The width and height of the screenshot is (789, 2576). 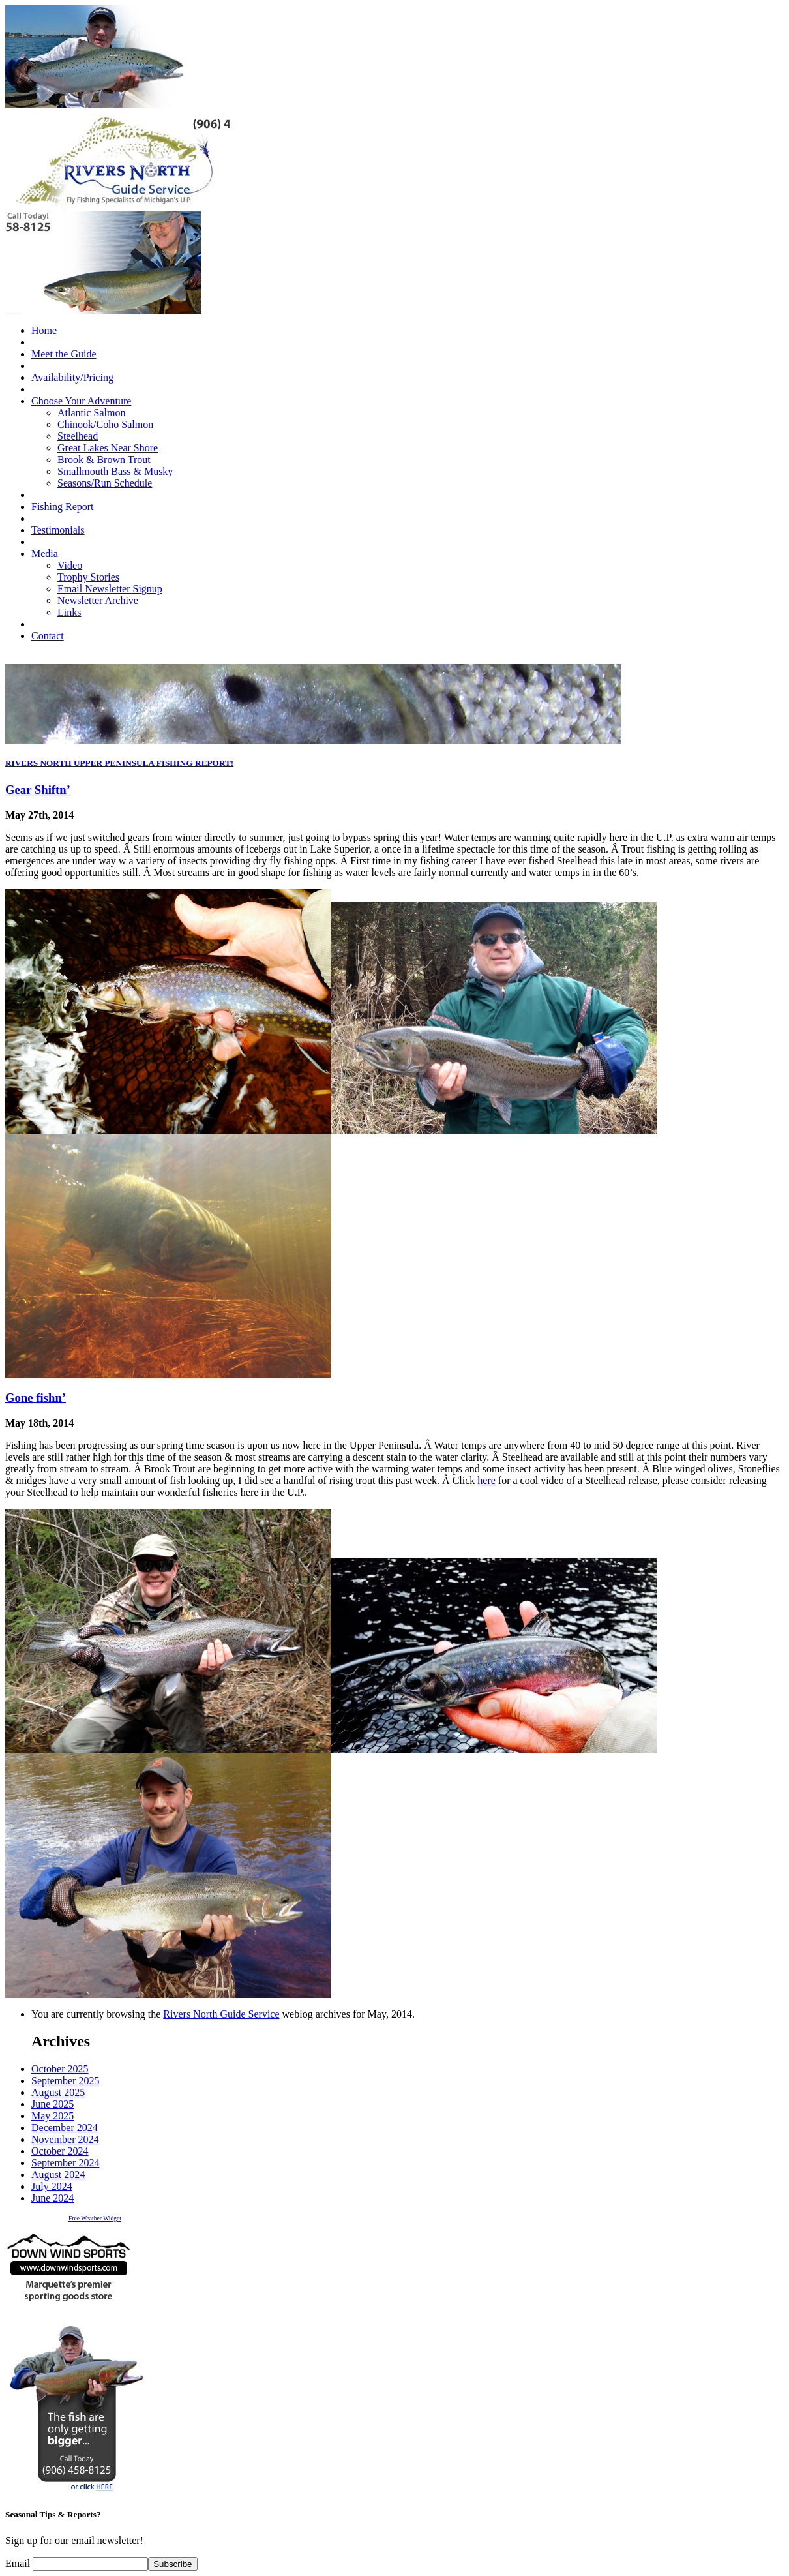 I want to click on September 2025, so click(x=65, y=2080).